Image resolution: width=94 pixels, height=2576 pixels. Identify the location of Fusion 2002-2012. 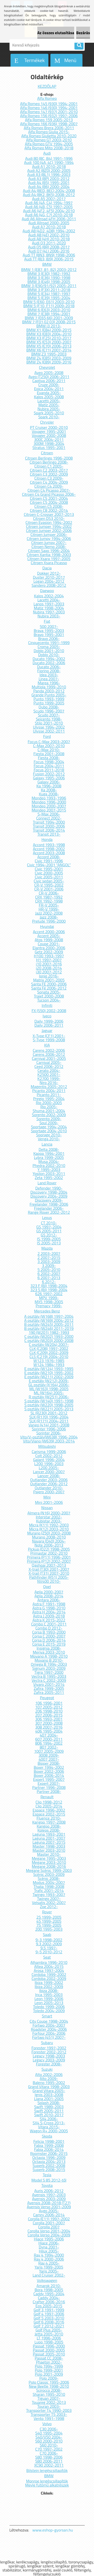
(49, 774).